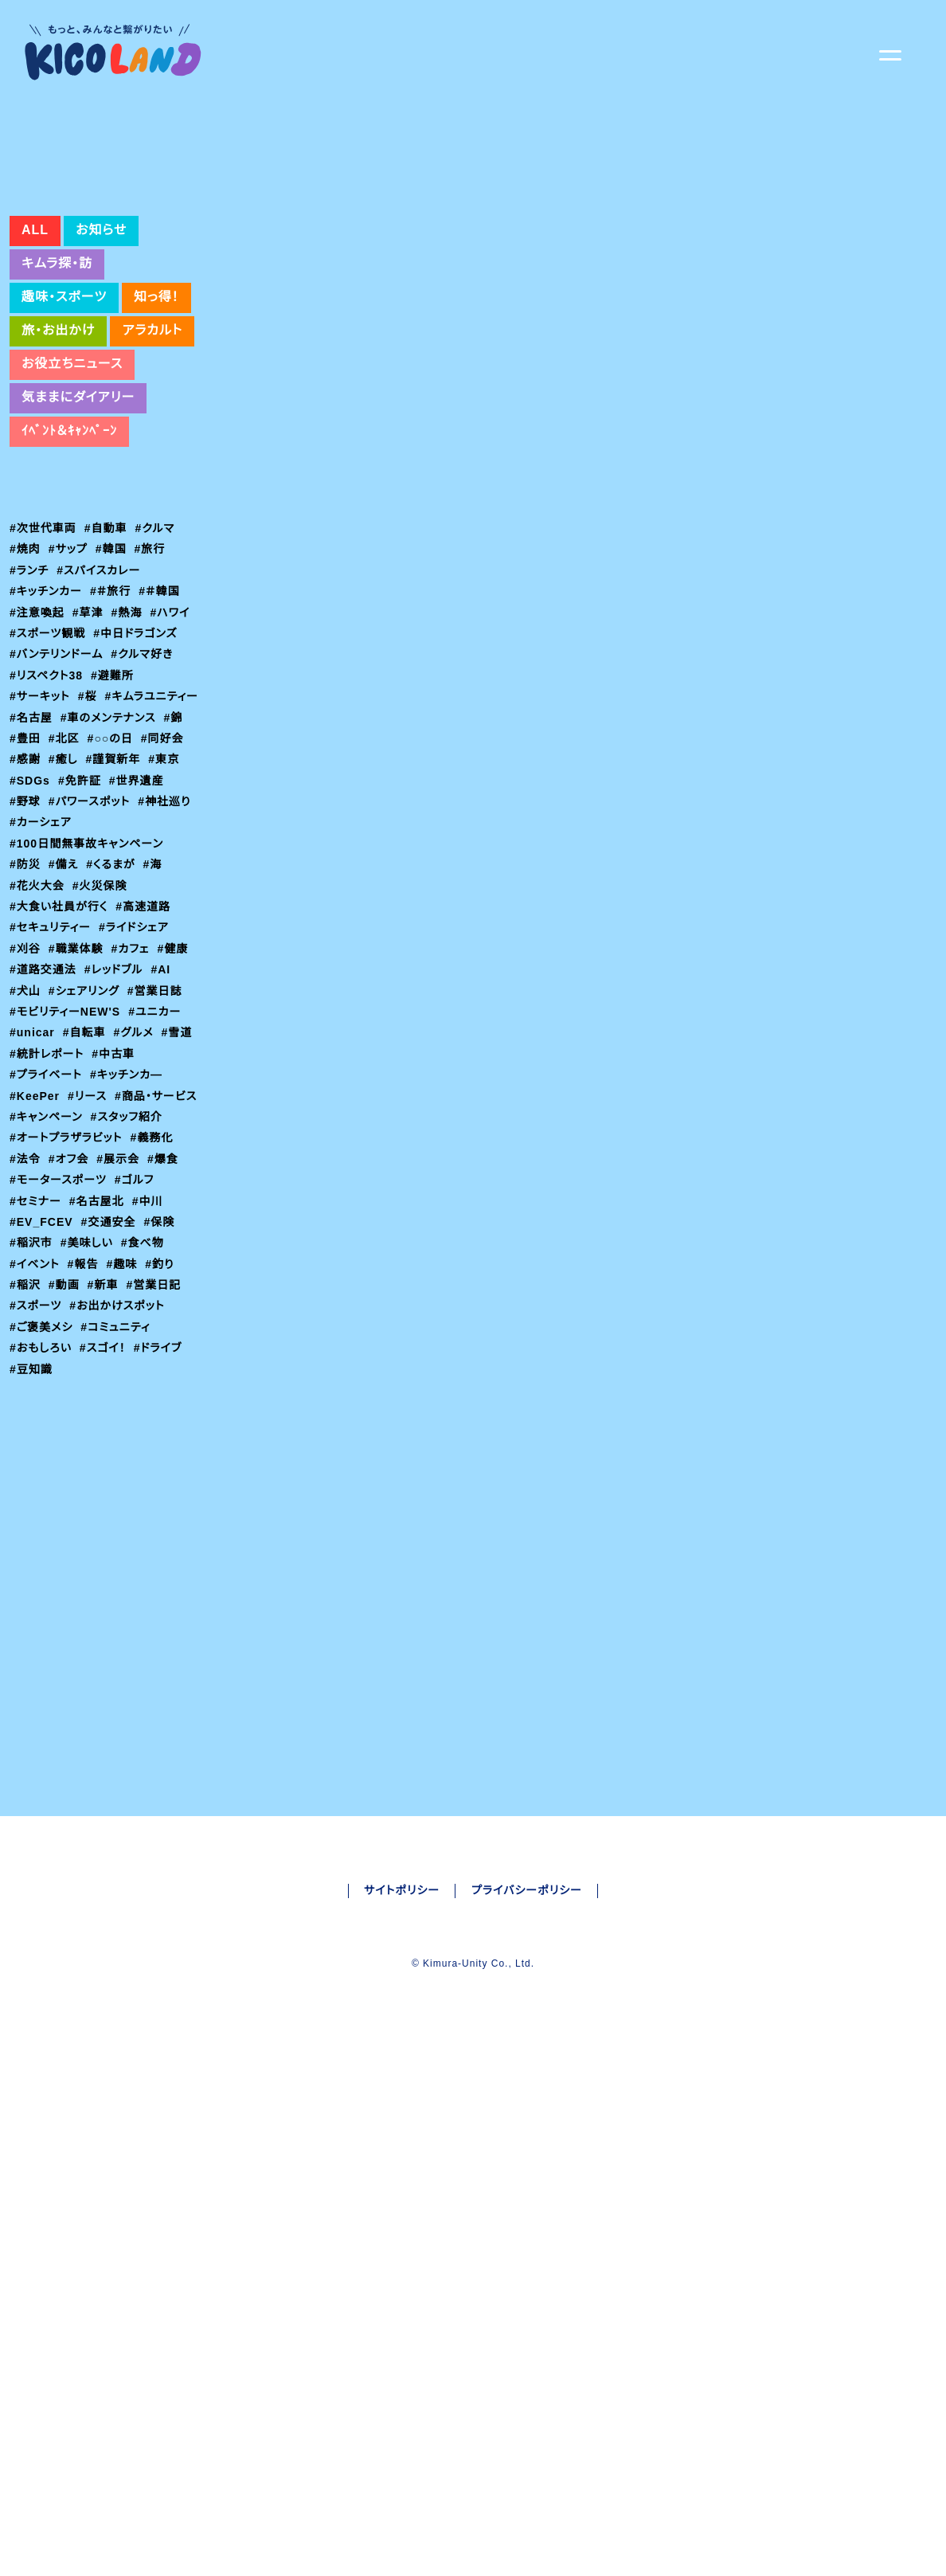  Describe the element at coordinates (162, 701) in the screenshot. I see `#＃韓国` at that location.